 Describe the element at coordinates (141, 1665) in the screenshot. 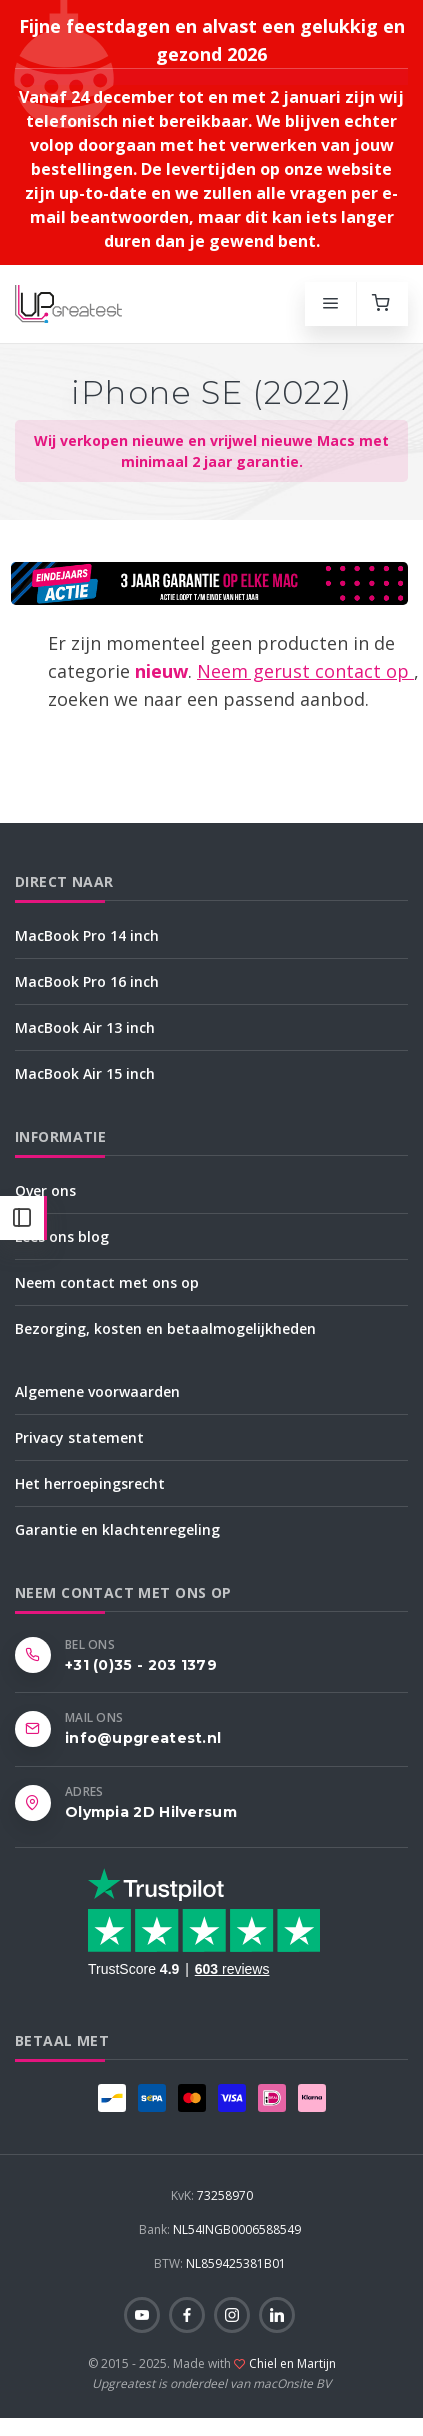

I see `+31 (0)35 - 203 1379` at that location.